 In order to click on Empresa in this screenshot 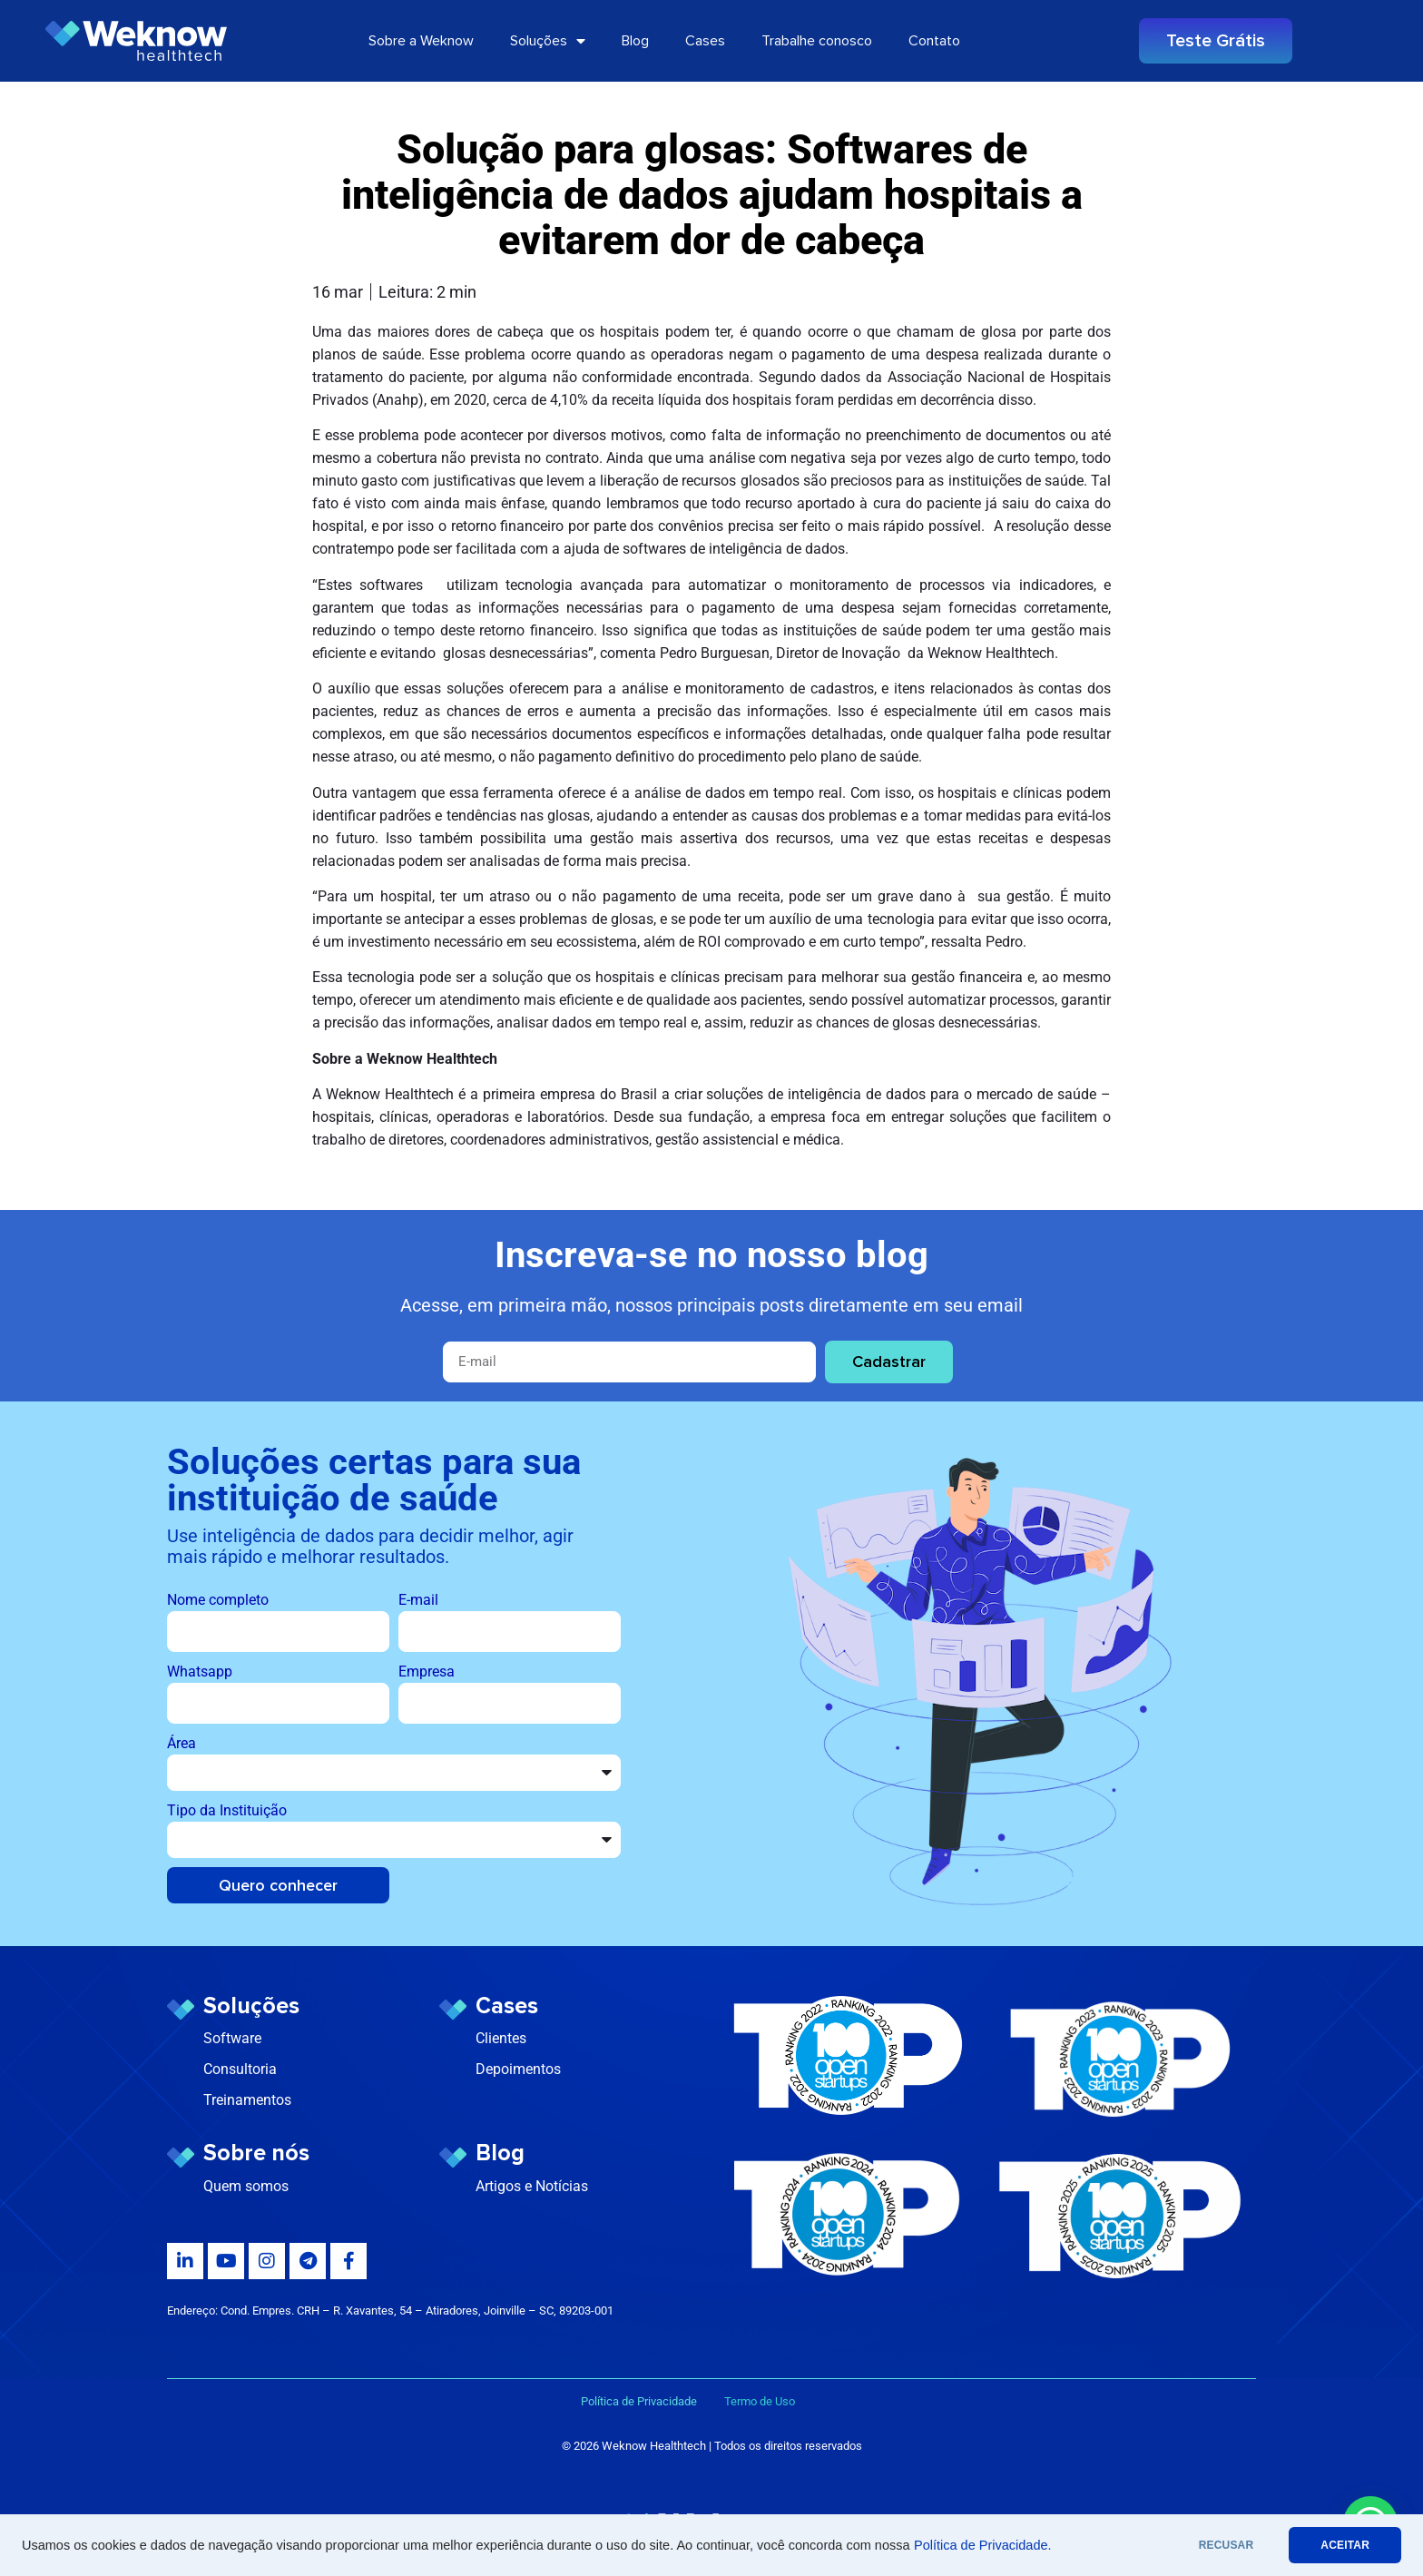, I will do `click(426, 1671)`.